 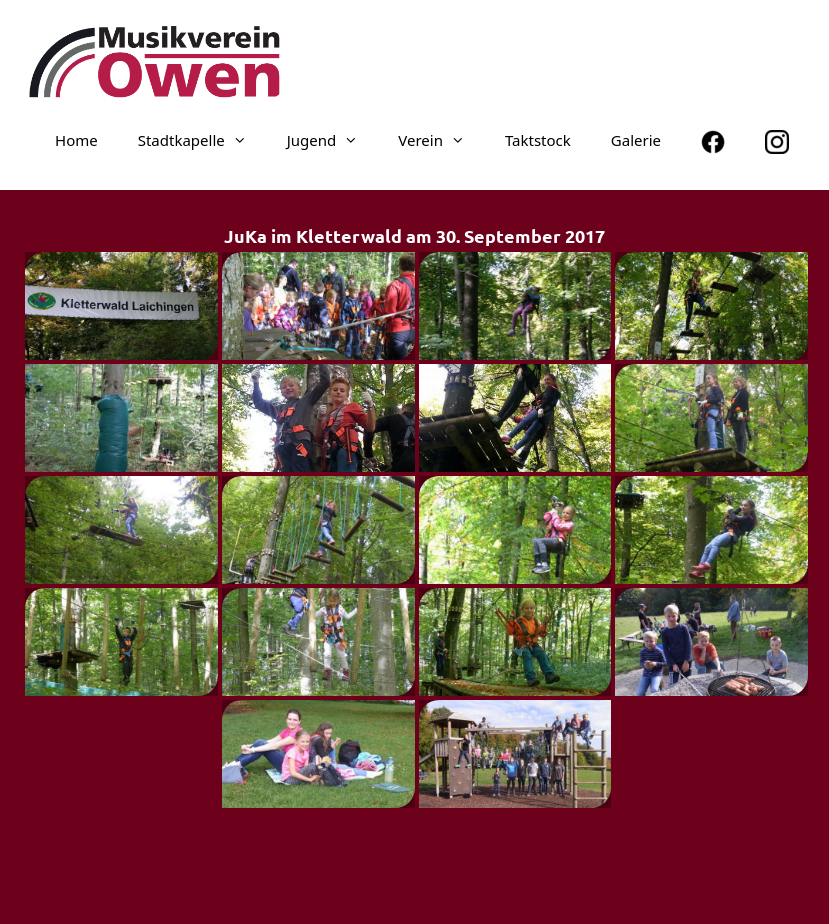 I want to click on Jugend, so click(x=333, y=140).